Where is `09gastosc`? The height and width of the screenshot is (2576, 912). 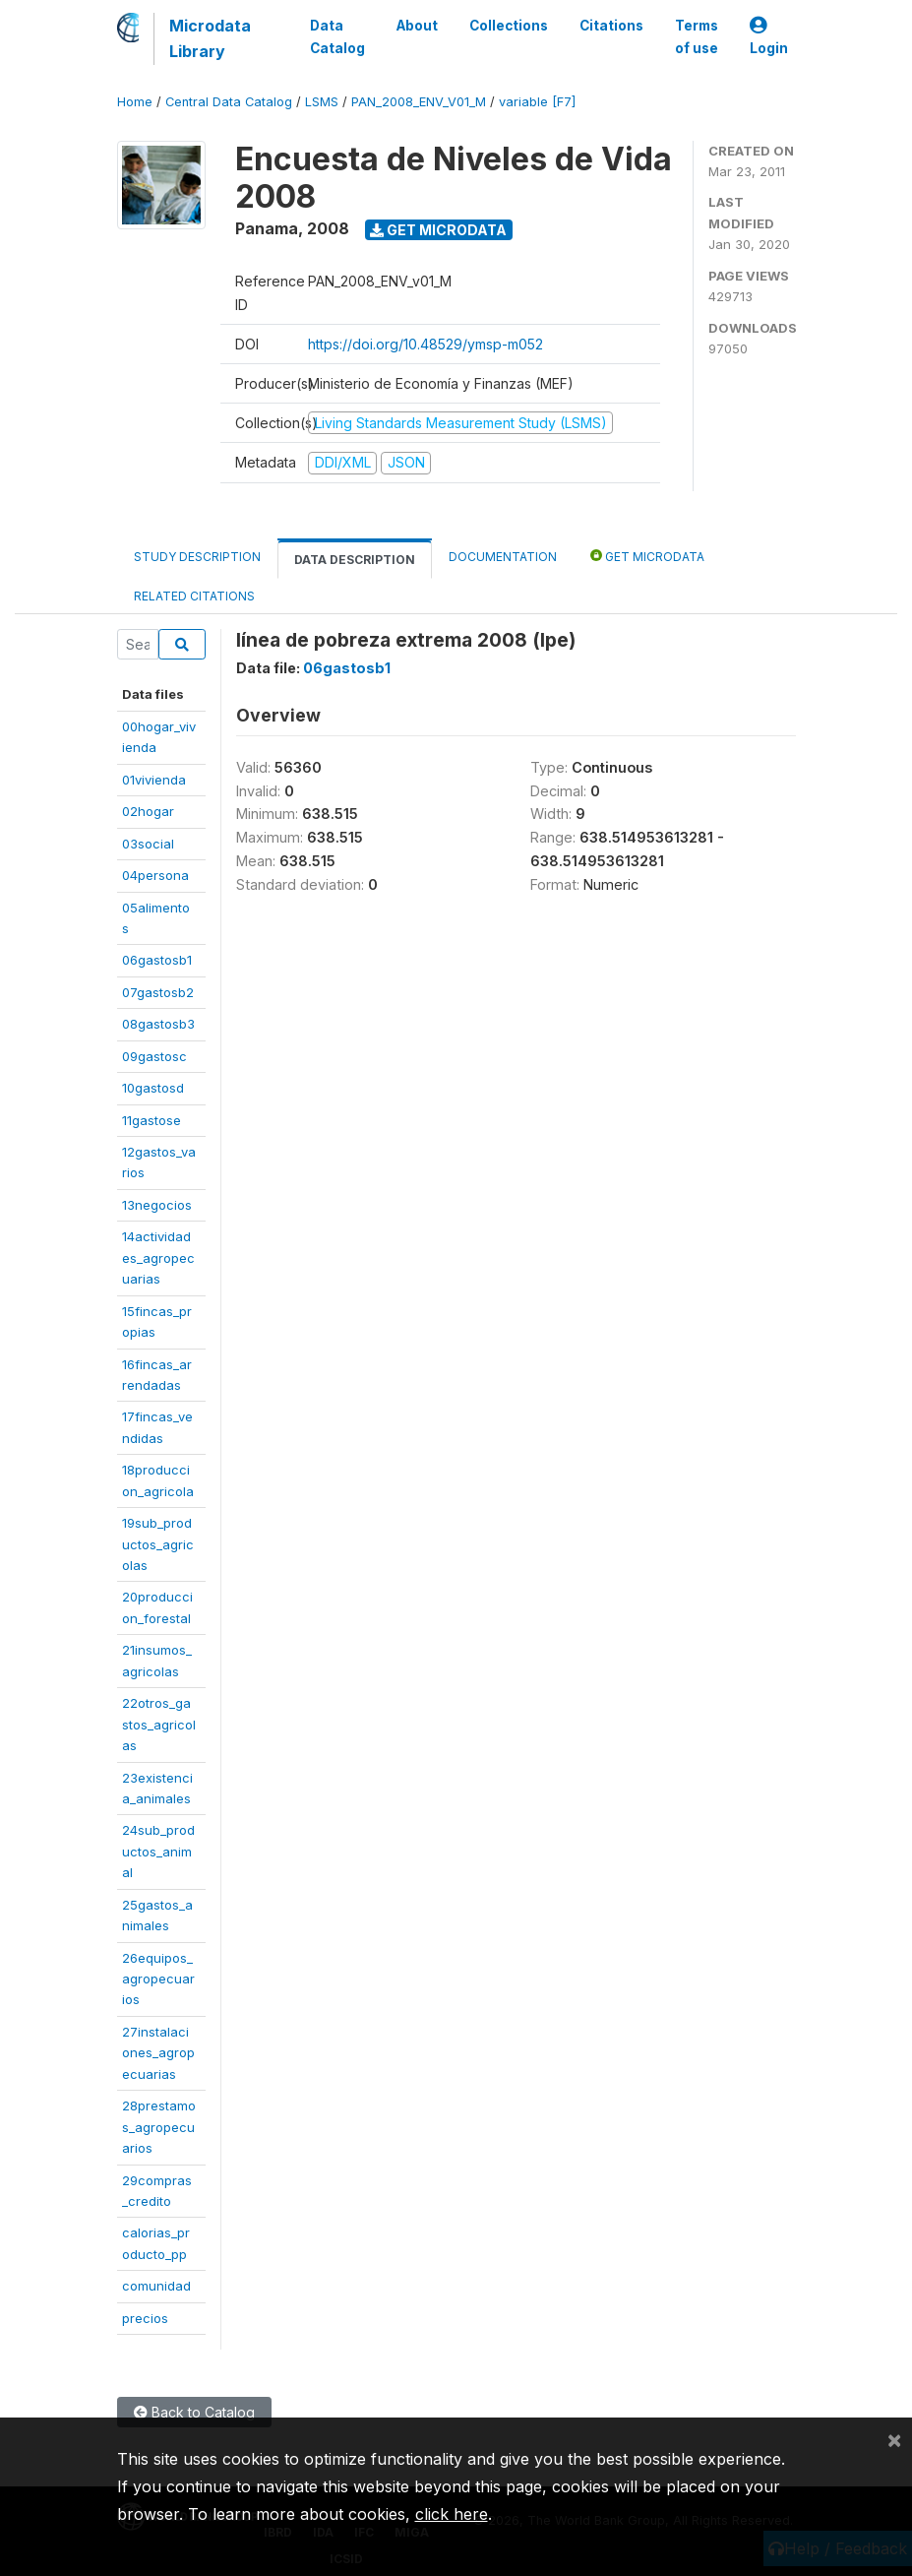 09gastosc is located at coordinates (154, 1056).